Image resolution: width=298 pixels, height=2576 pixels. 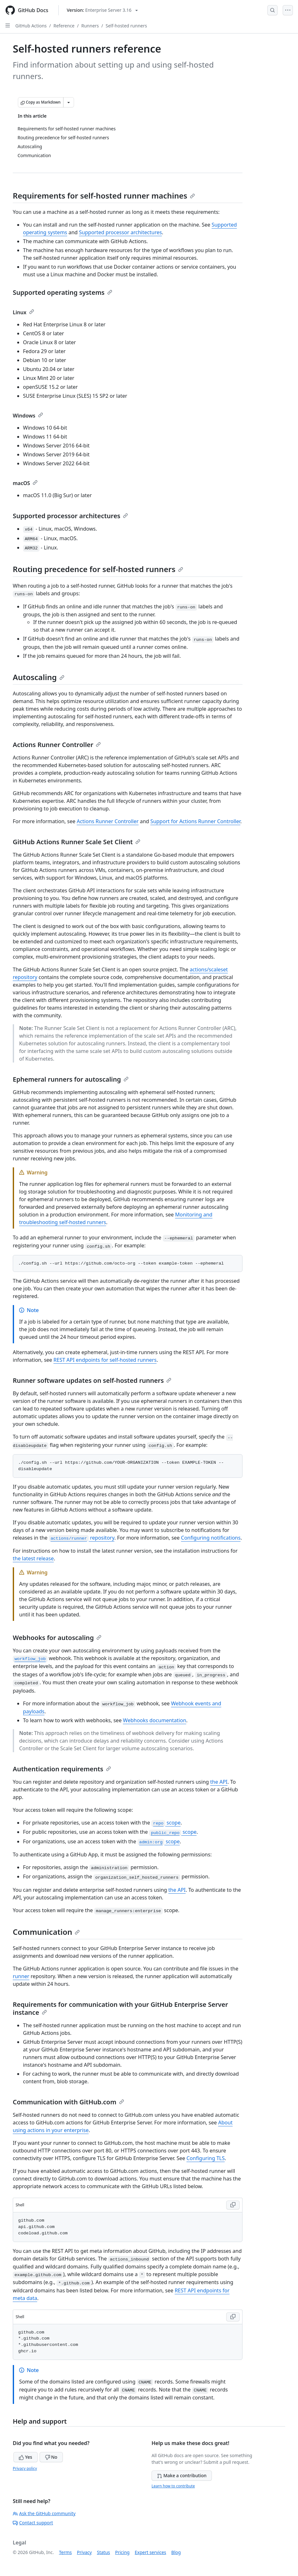 I want to click on Blog, so click(x=176, y=2552).